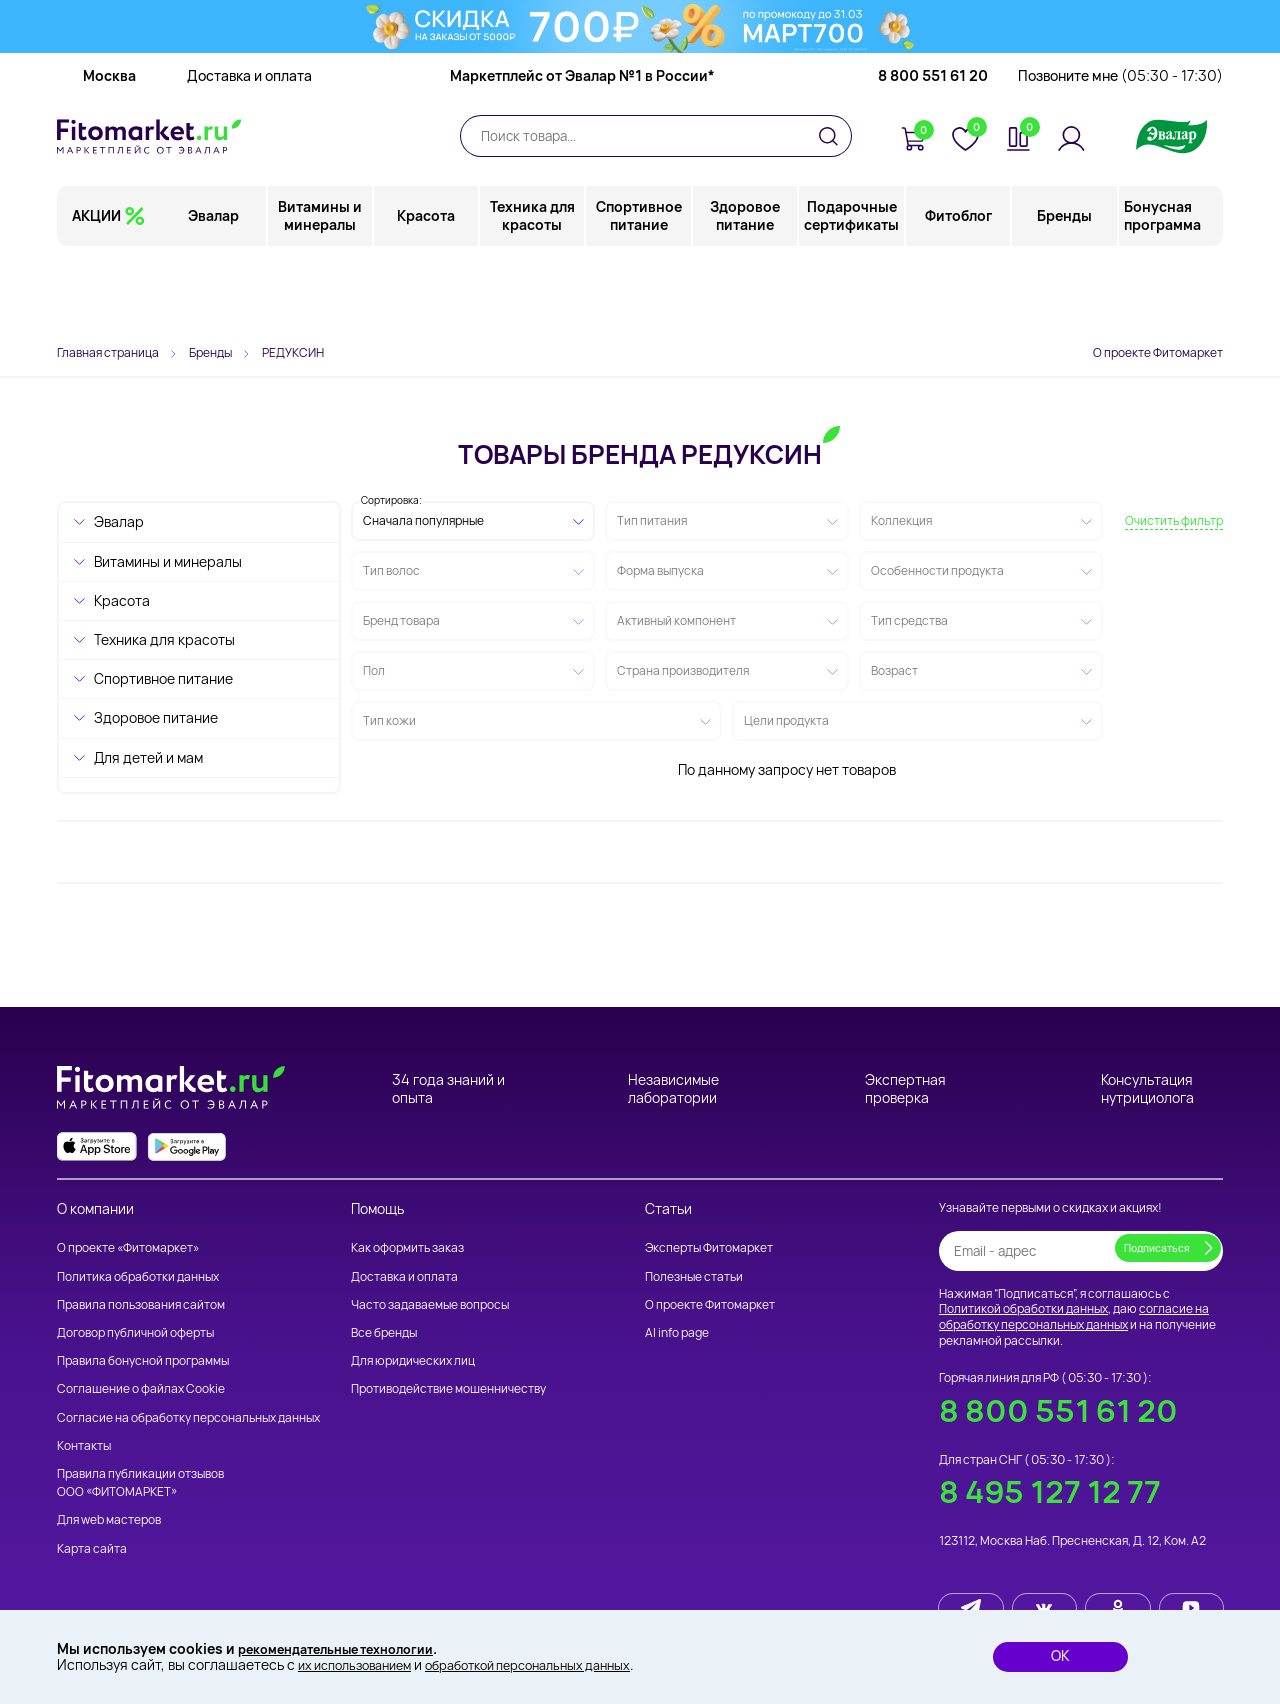 This screenshot has width=1280, height=1704. I want to click on Для юридических лиц, so click(413, 1360).